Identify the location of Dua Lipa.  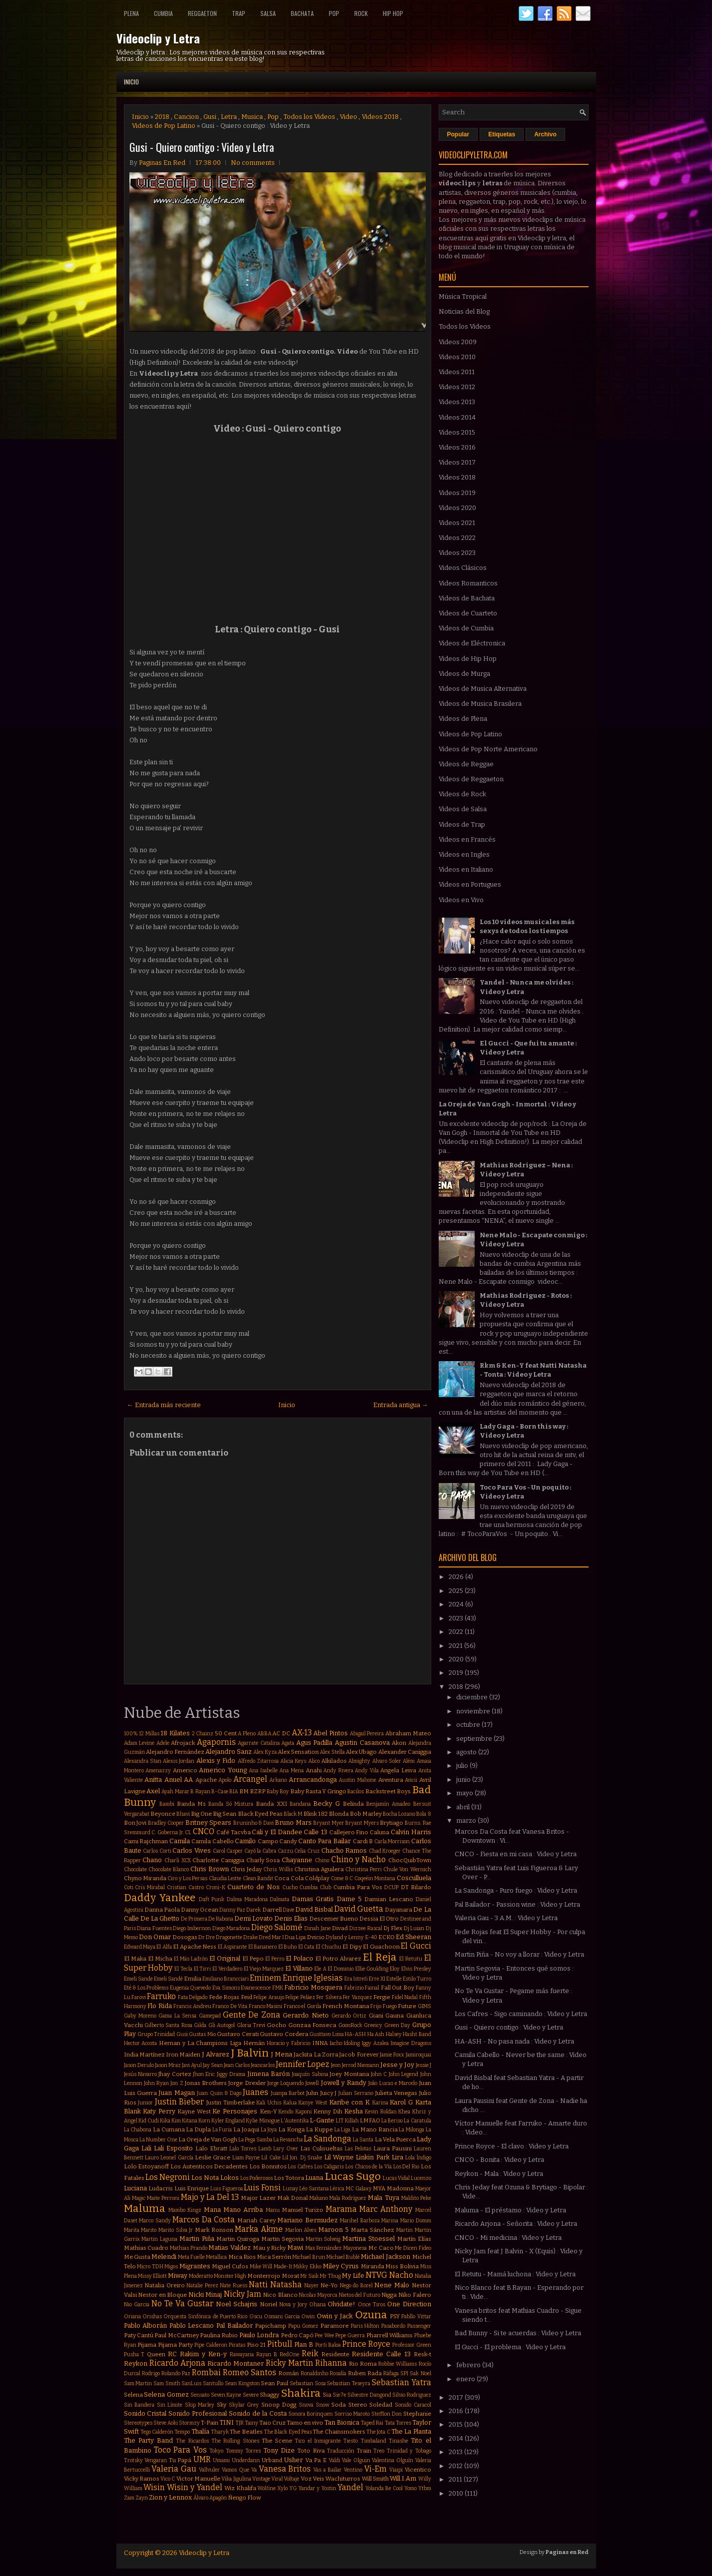
(295, 1937).